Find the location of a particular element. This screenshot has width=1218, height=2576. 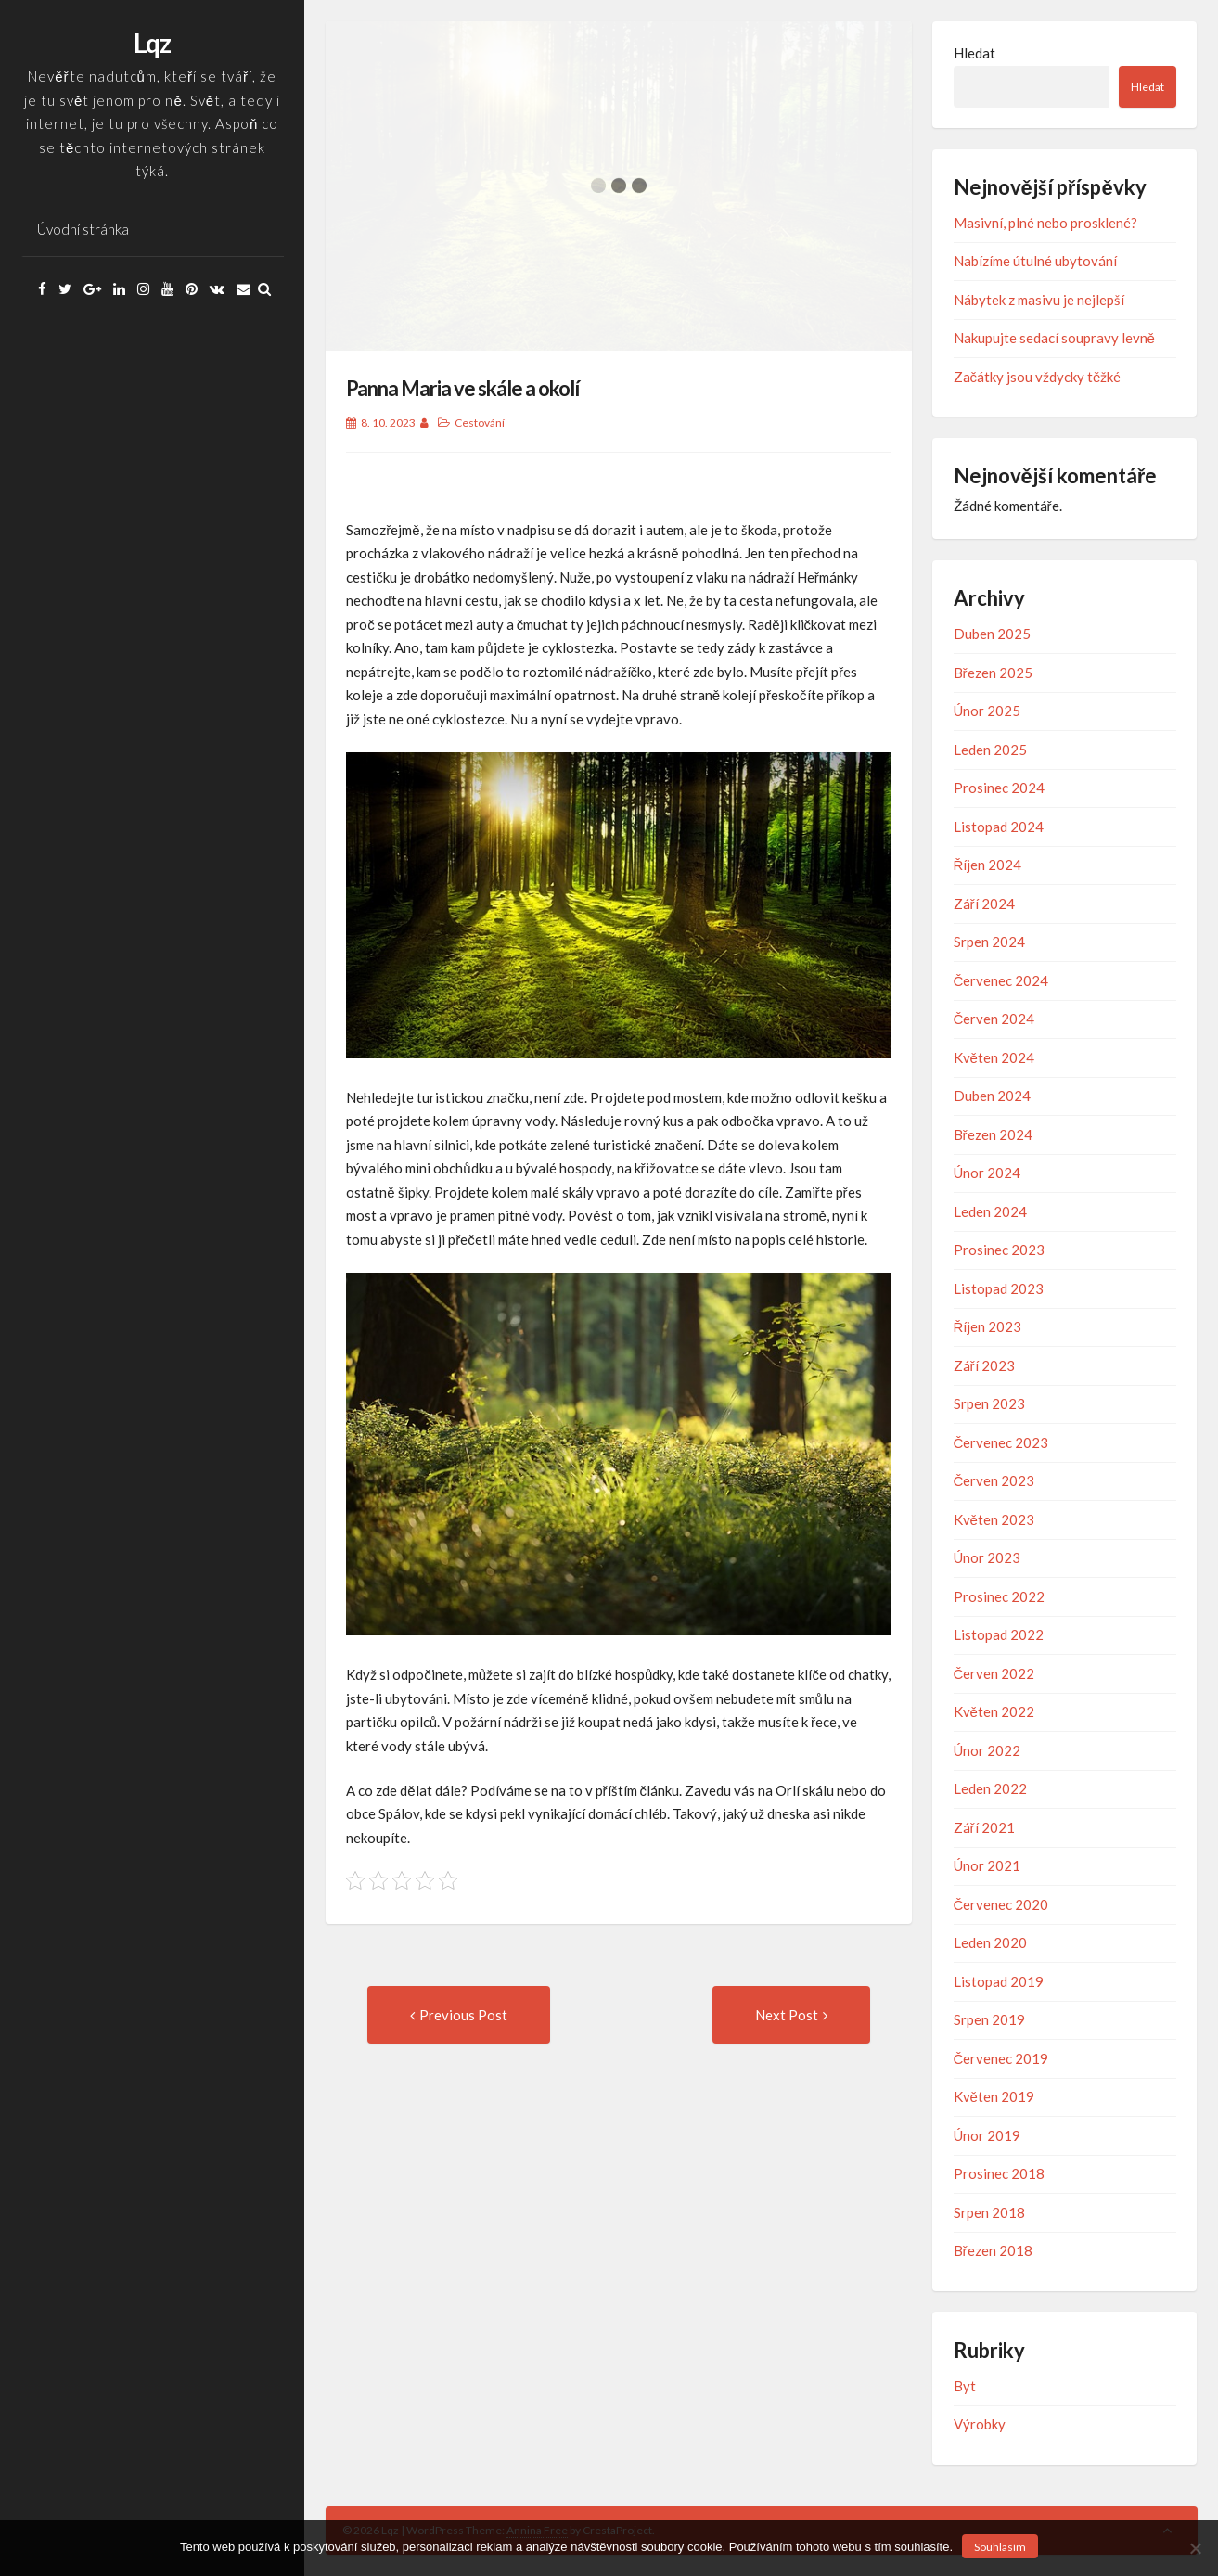

Prosinec 2018 is located at coordinates (999, 2173).